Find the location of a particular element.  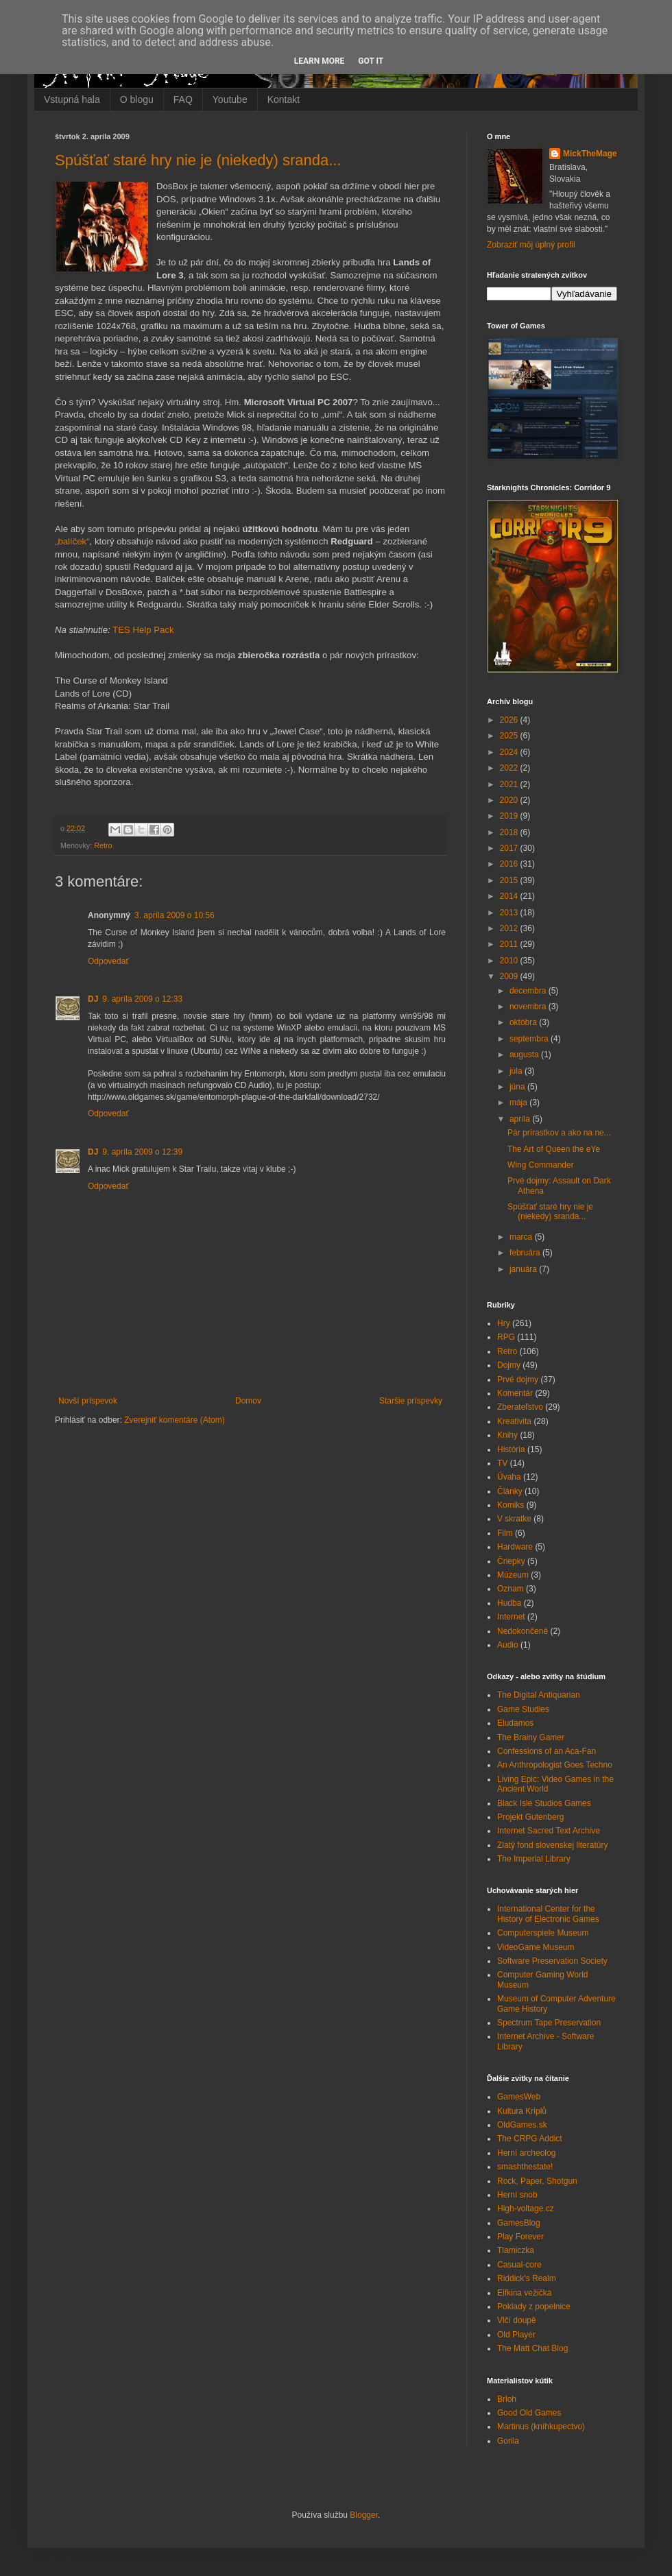

Staršie príspevky is located at coordinates (410, 1401).